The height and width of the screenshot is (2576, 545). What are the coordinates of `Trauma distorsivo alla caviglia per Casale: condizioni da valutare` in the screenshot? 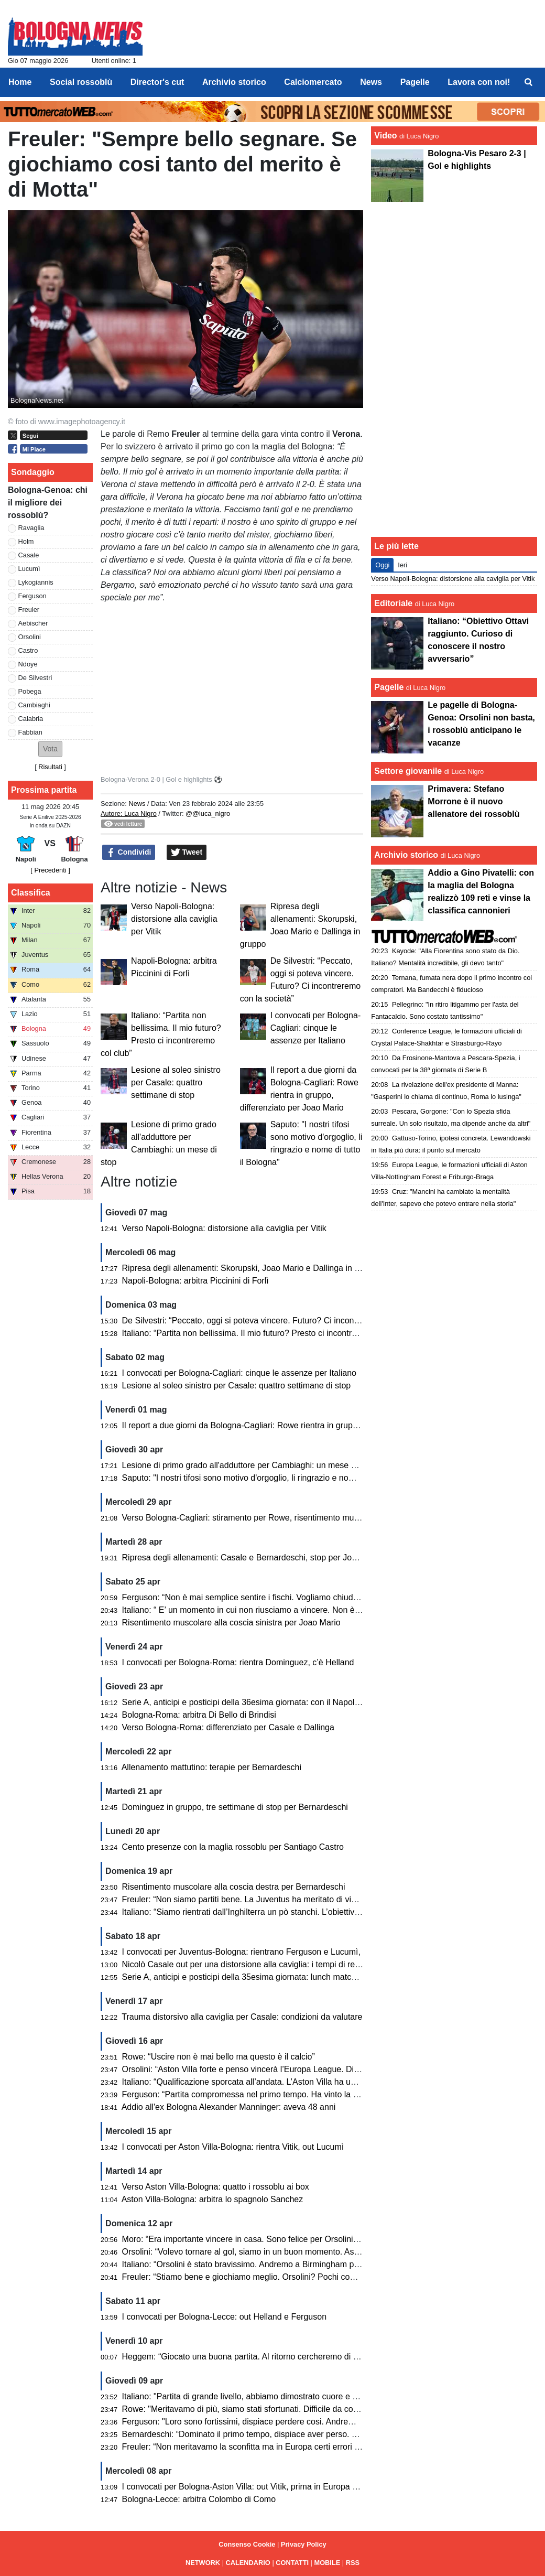 It's located at (242, 2016).